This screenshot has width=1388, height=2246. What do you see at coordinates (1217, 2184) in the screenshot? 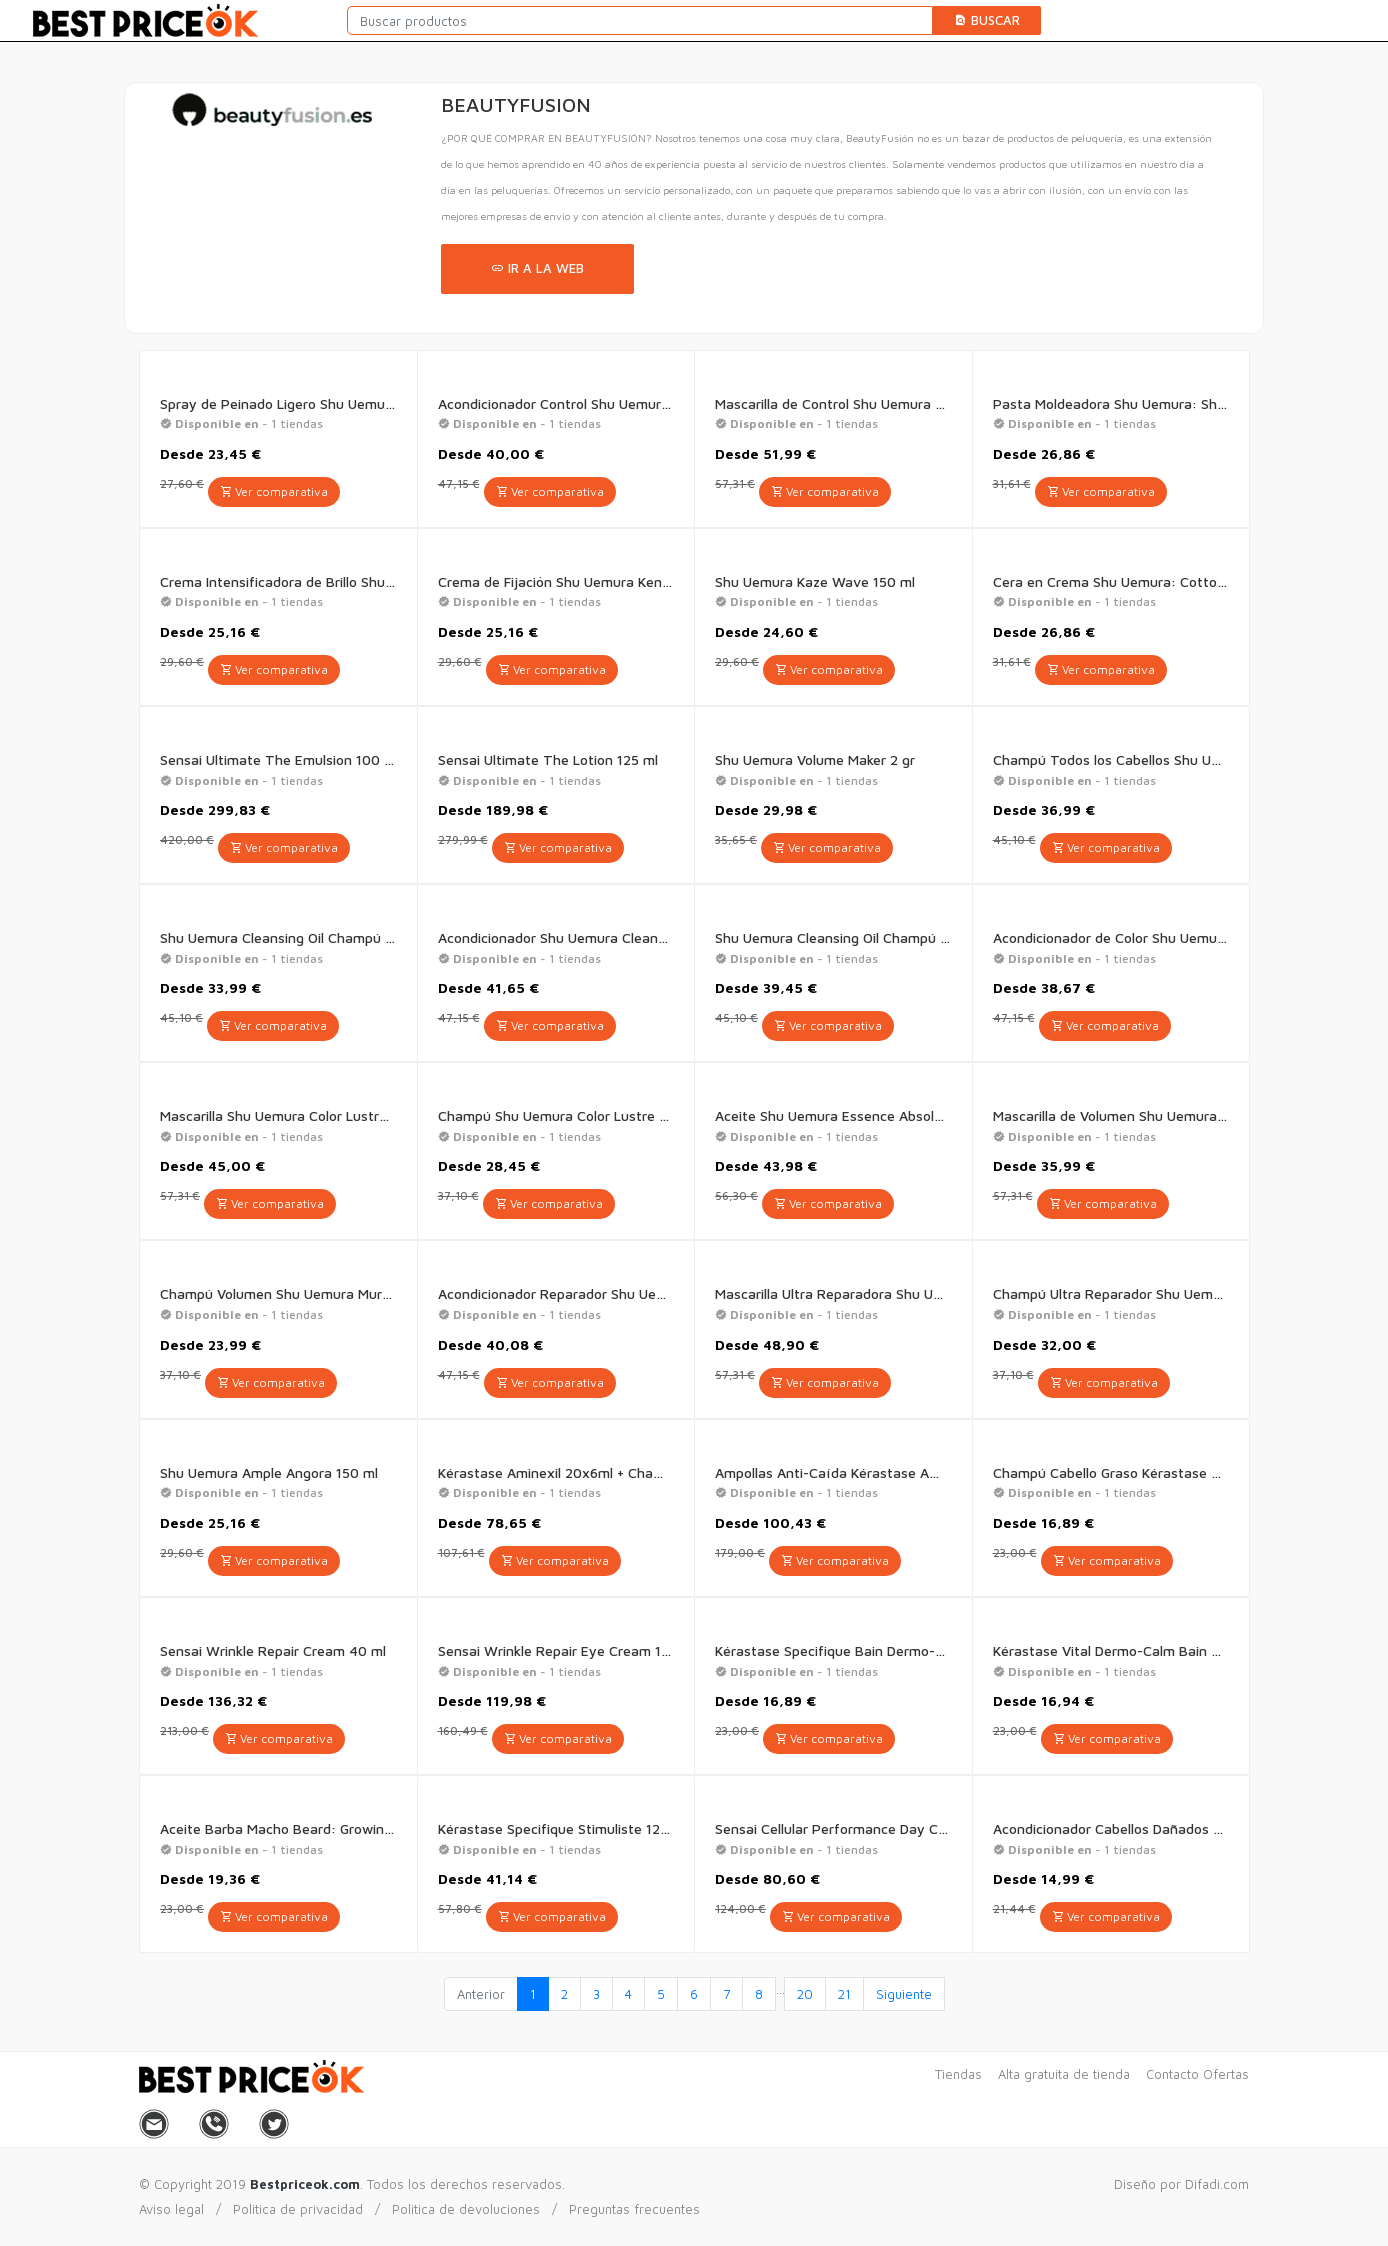
I see `Difadi.com` at bounding box center [1217, 2184].